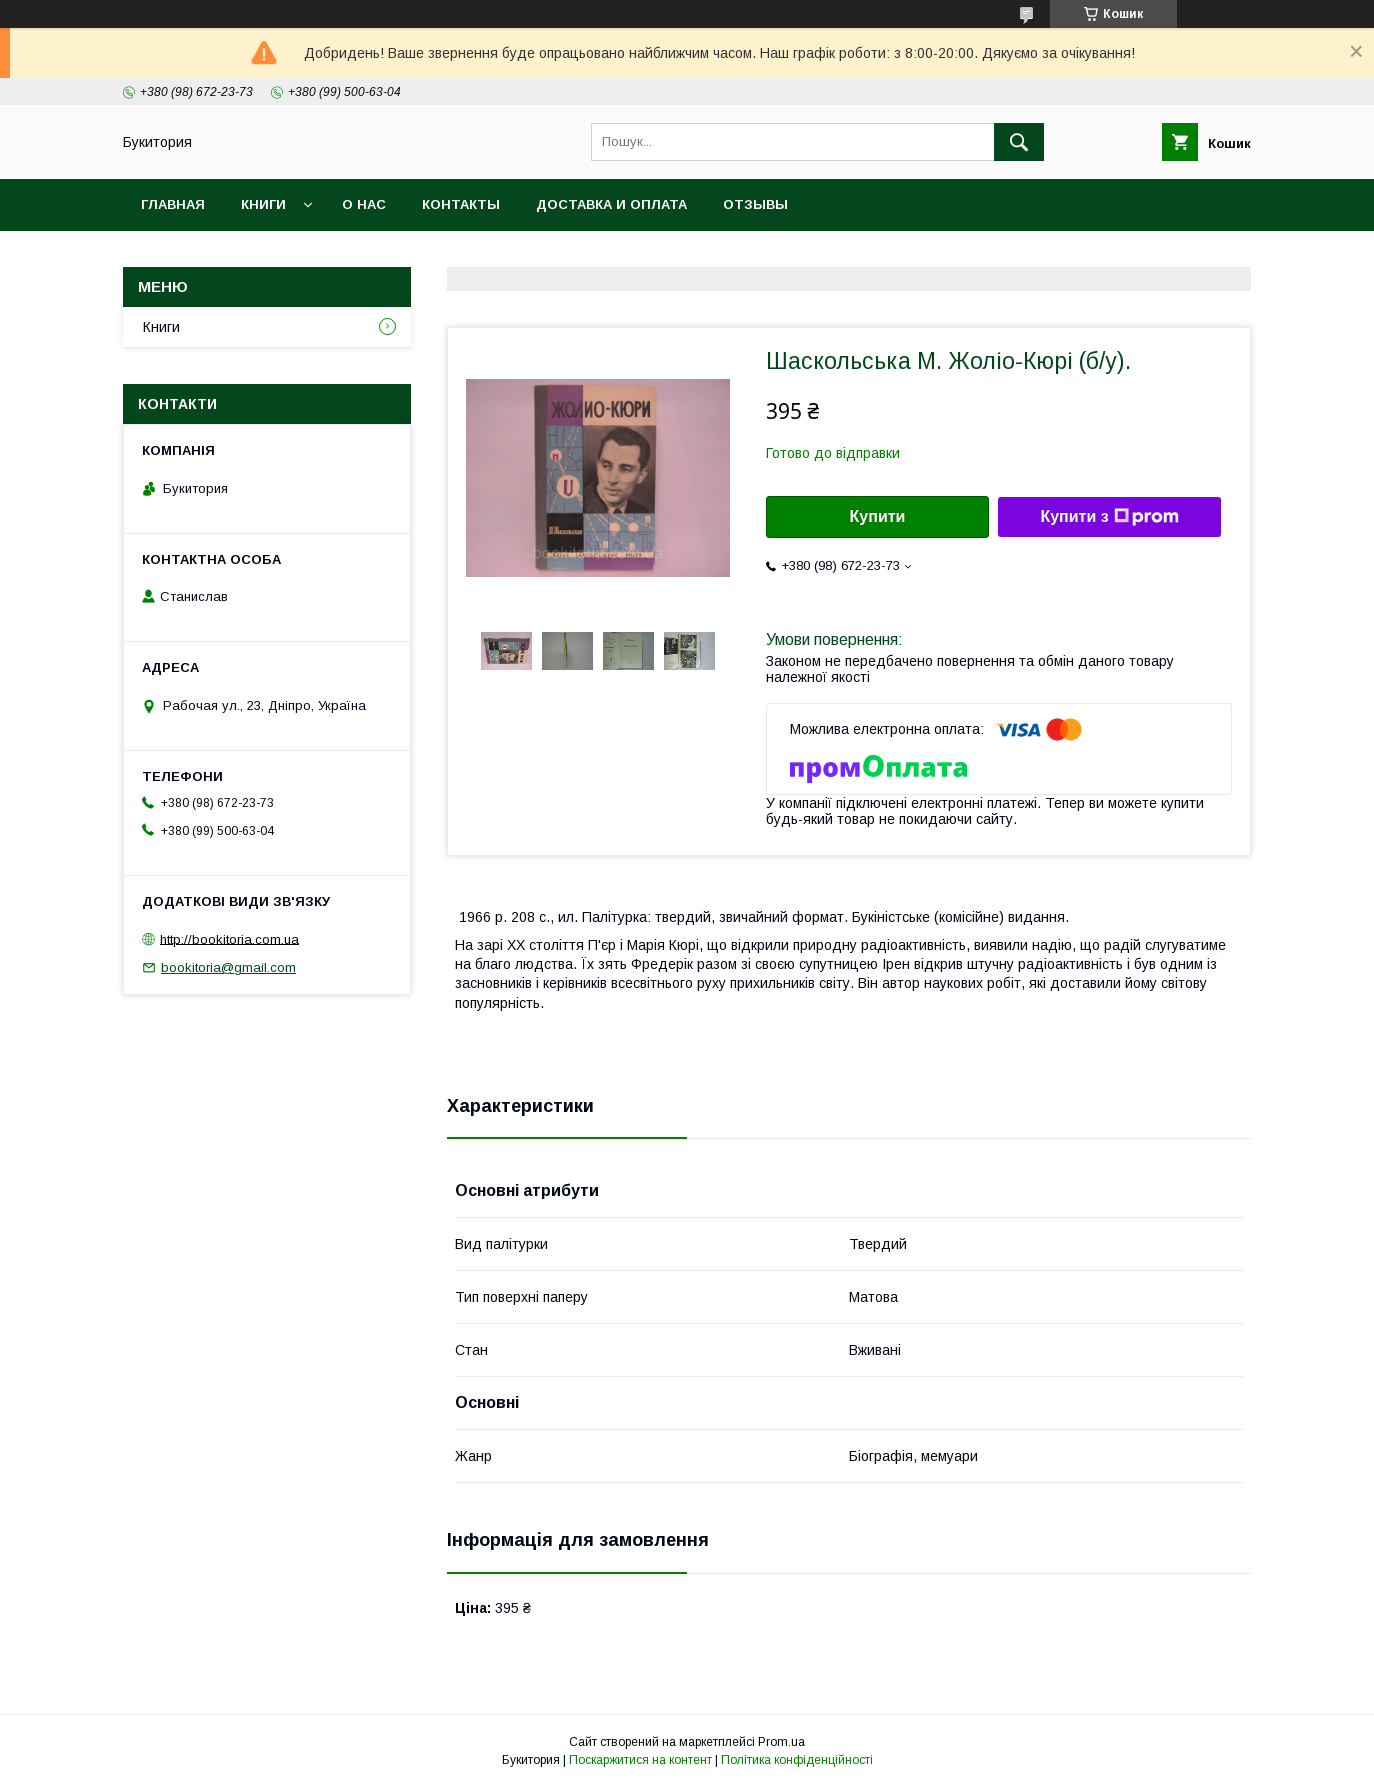 The width and height of the screenshot is (1374, 1787). Describe the element at coordinates (228, 967) in the screenshot. I see `bookitoria@gmail.com` at that location.